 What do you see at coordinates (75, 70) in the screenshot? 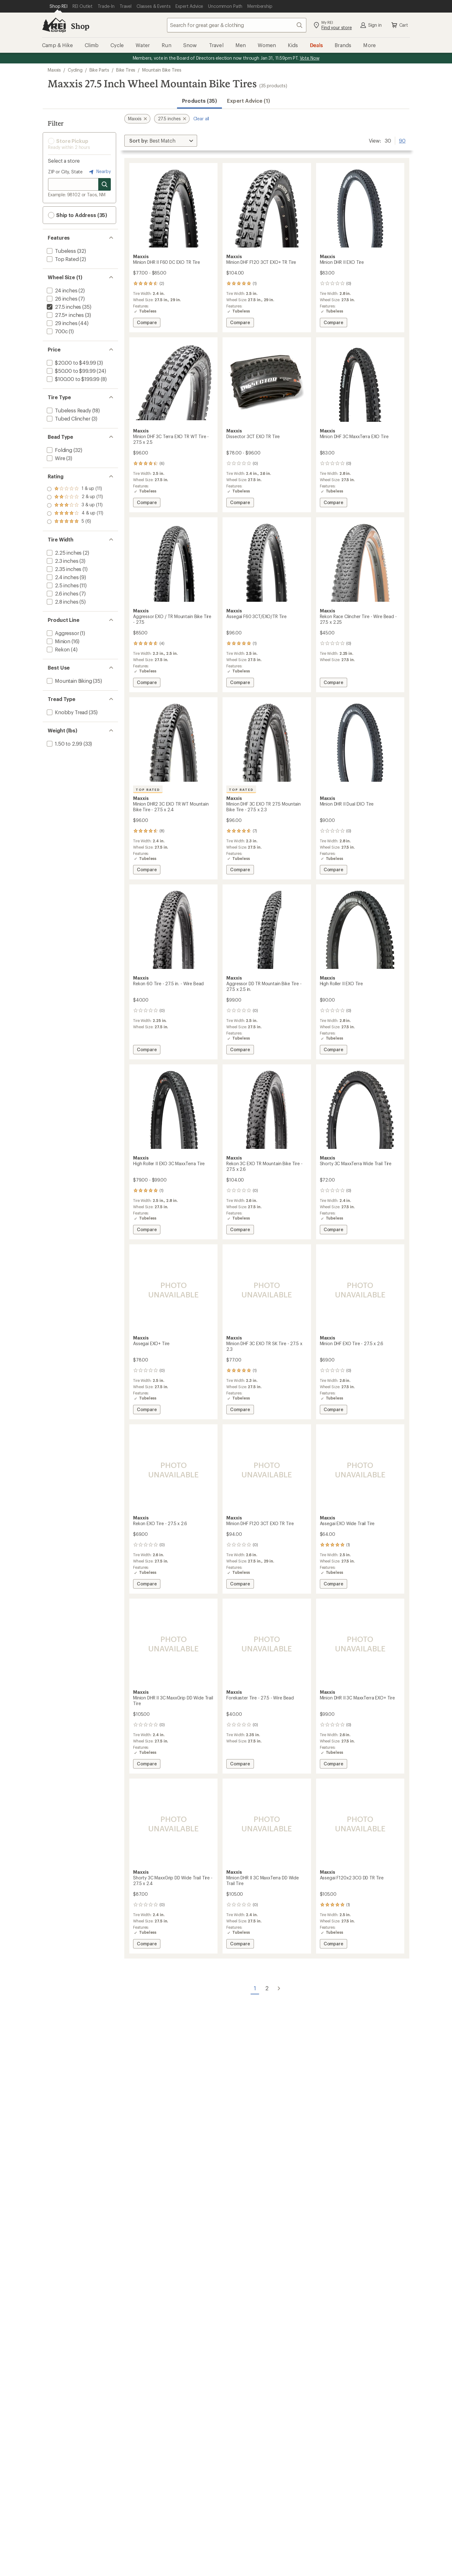
I see `Cycling` at bounding box center [75, 70].